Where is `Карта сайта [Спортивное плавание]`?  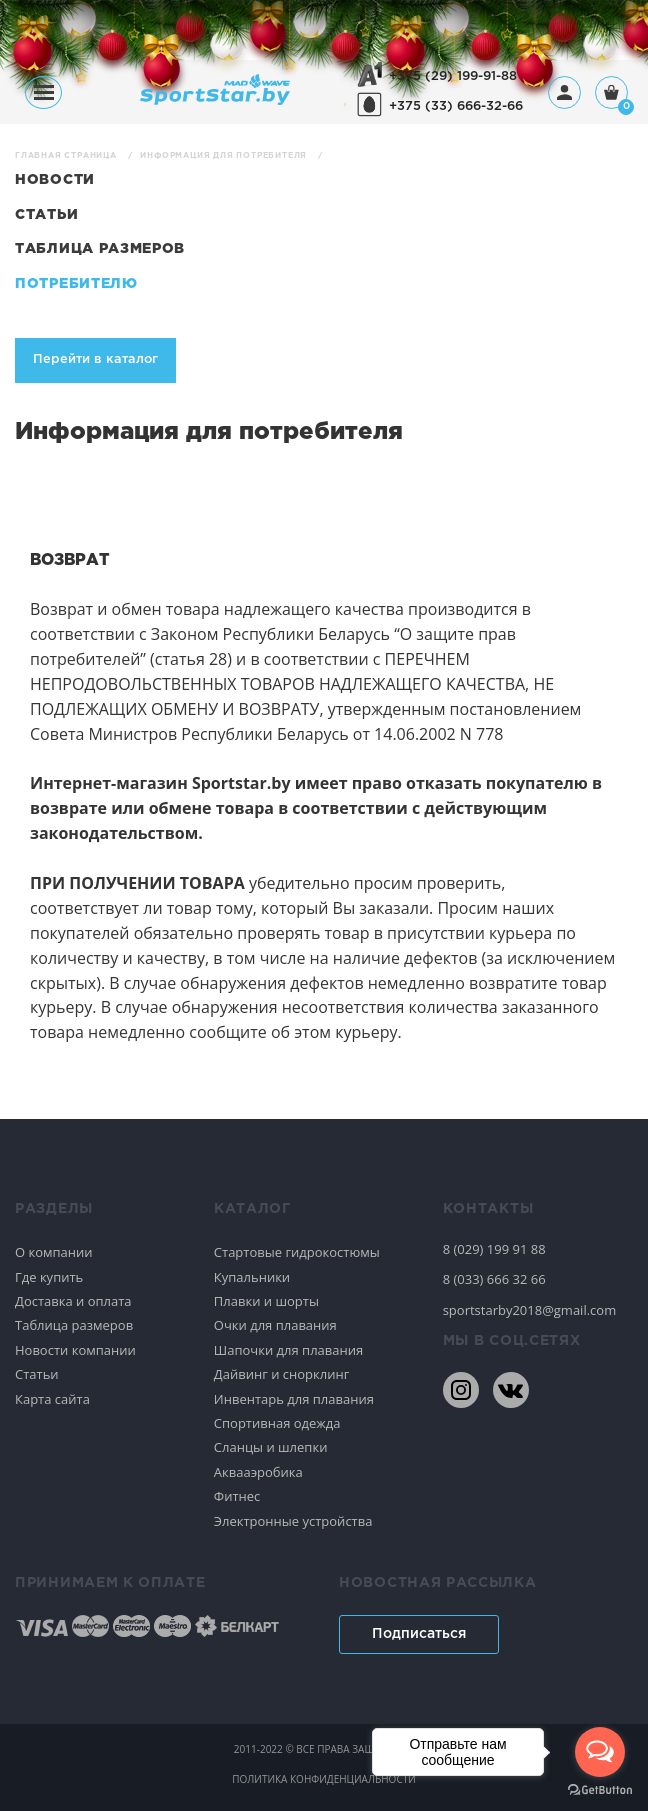
Карта сайта [Спортивное плавание] is located at coordinates (52, 1399).